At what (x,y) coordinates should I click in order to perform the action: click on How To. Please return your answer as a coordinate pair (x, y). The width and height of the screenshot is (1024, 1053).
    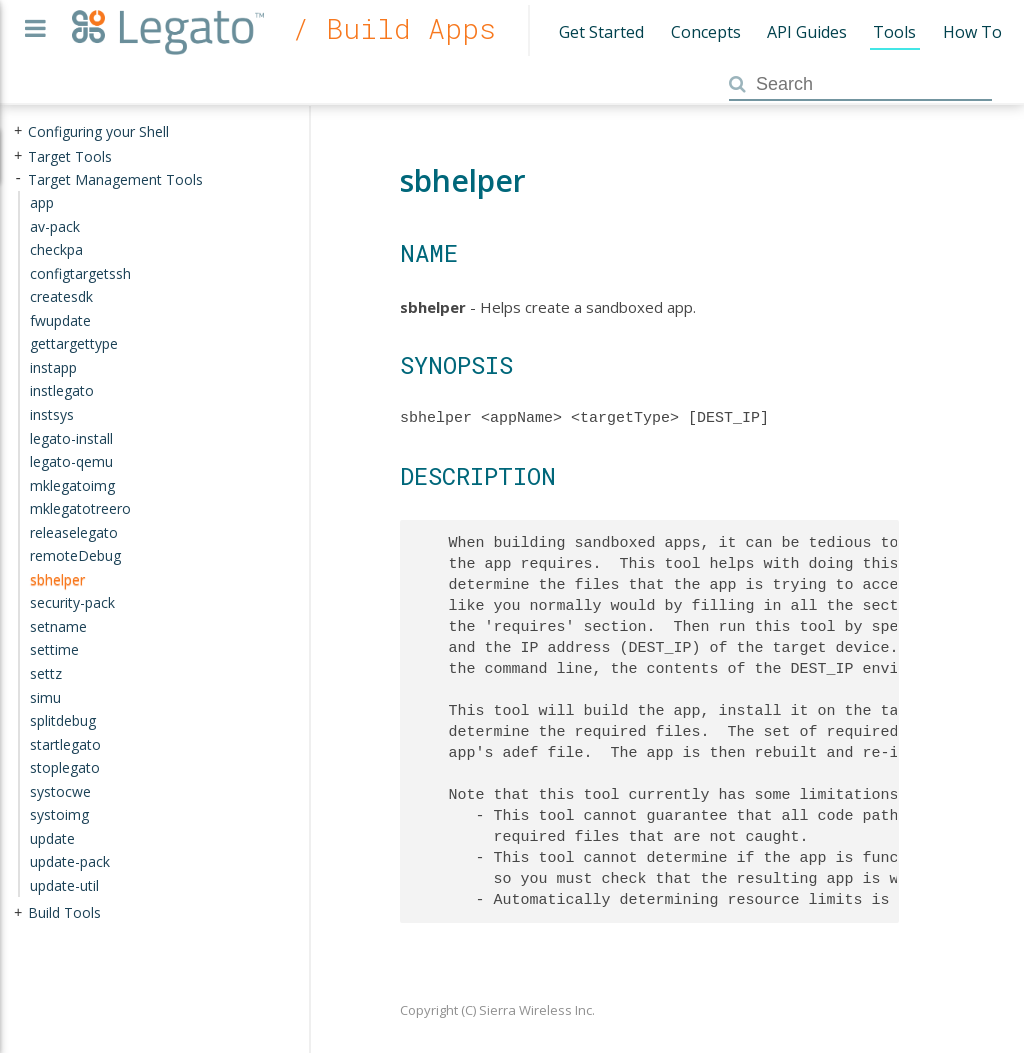
    Looking at the image, I should click on (972, 32).